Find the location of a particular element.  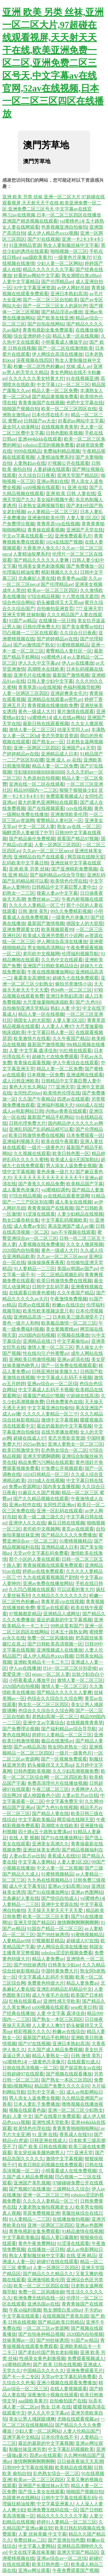

在线 人妻 视频 is located at coordinates (24, 1837).